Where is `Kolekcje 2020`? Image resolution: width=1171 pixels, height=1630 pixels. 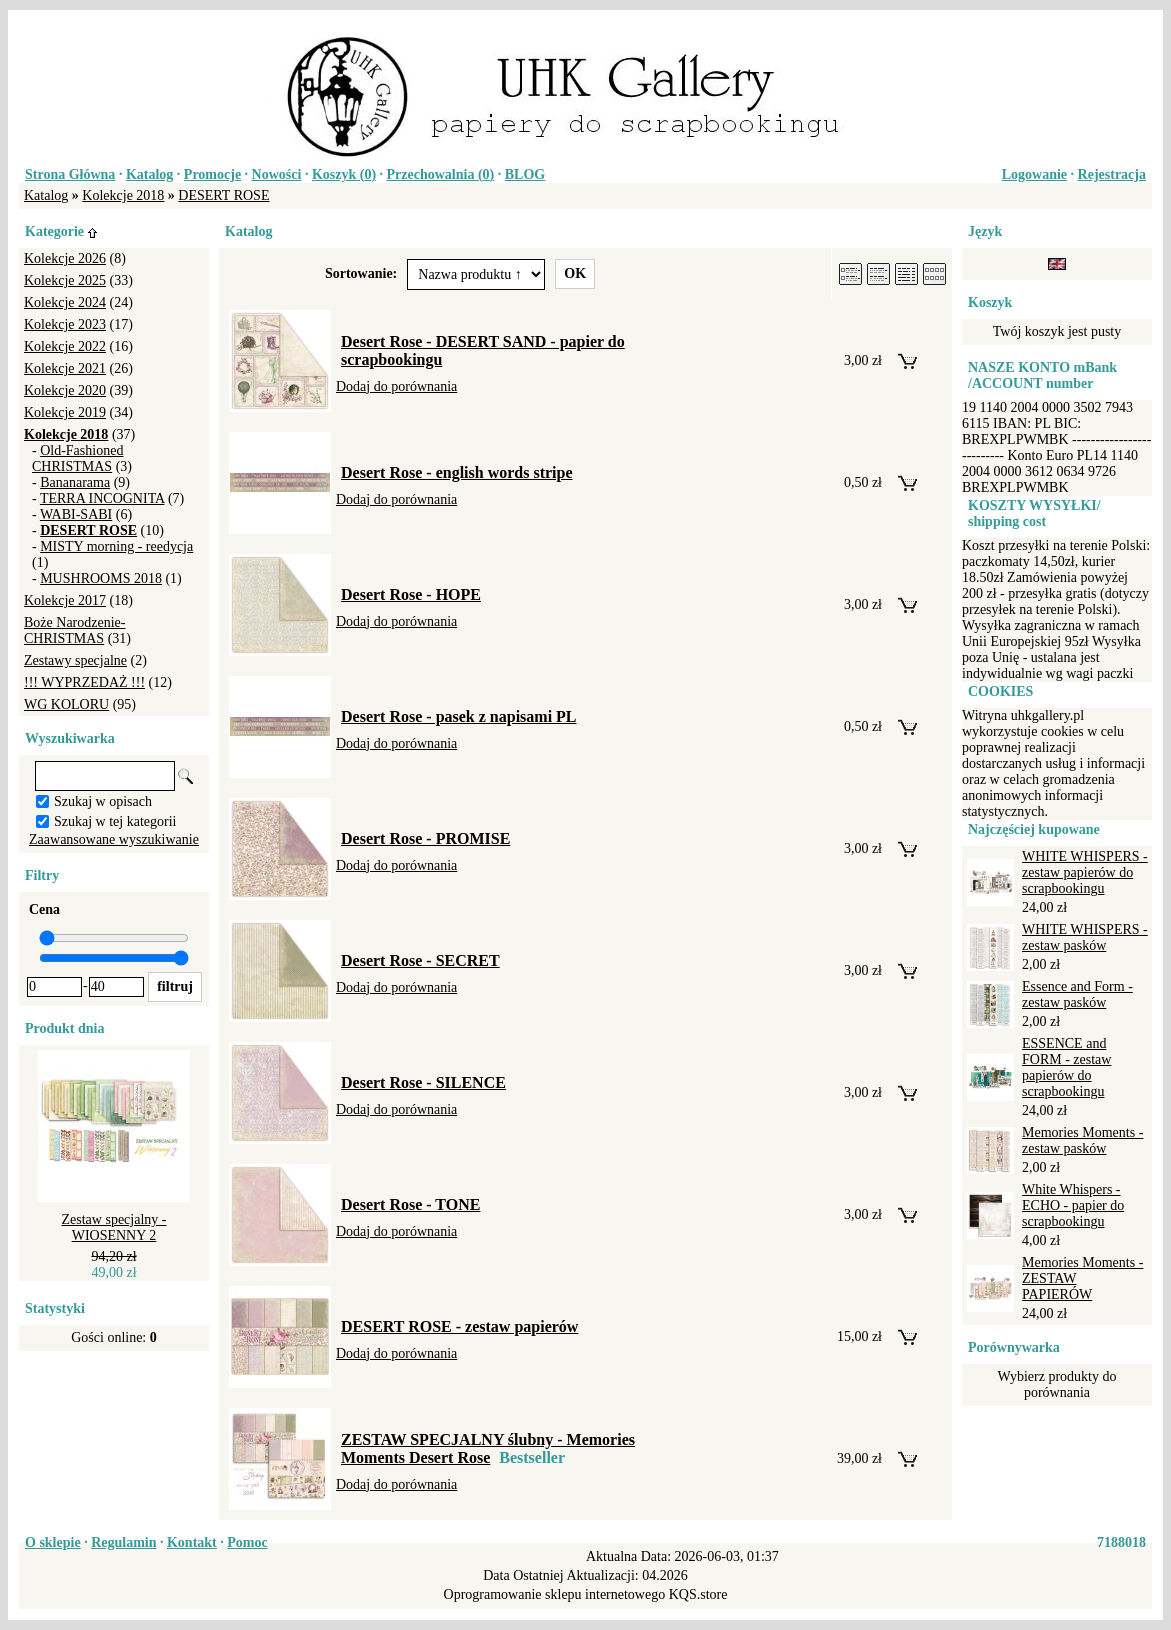 Kolekcje 2020 is located at coordinates (65, 390).